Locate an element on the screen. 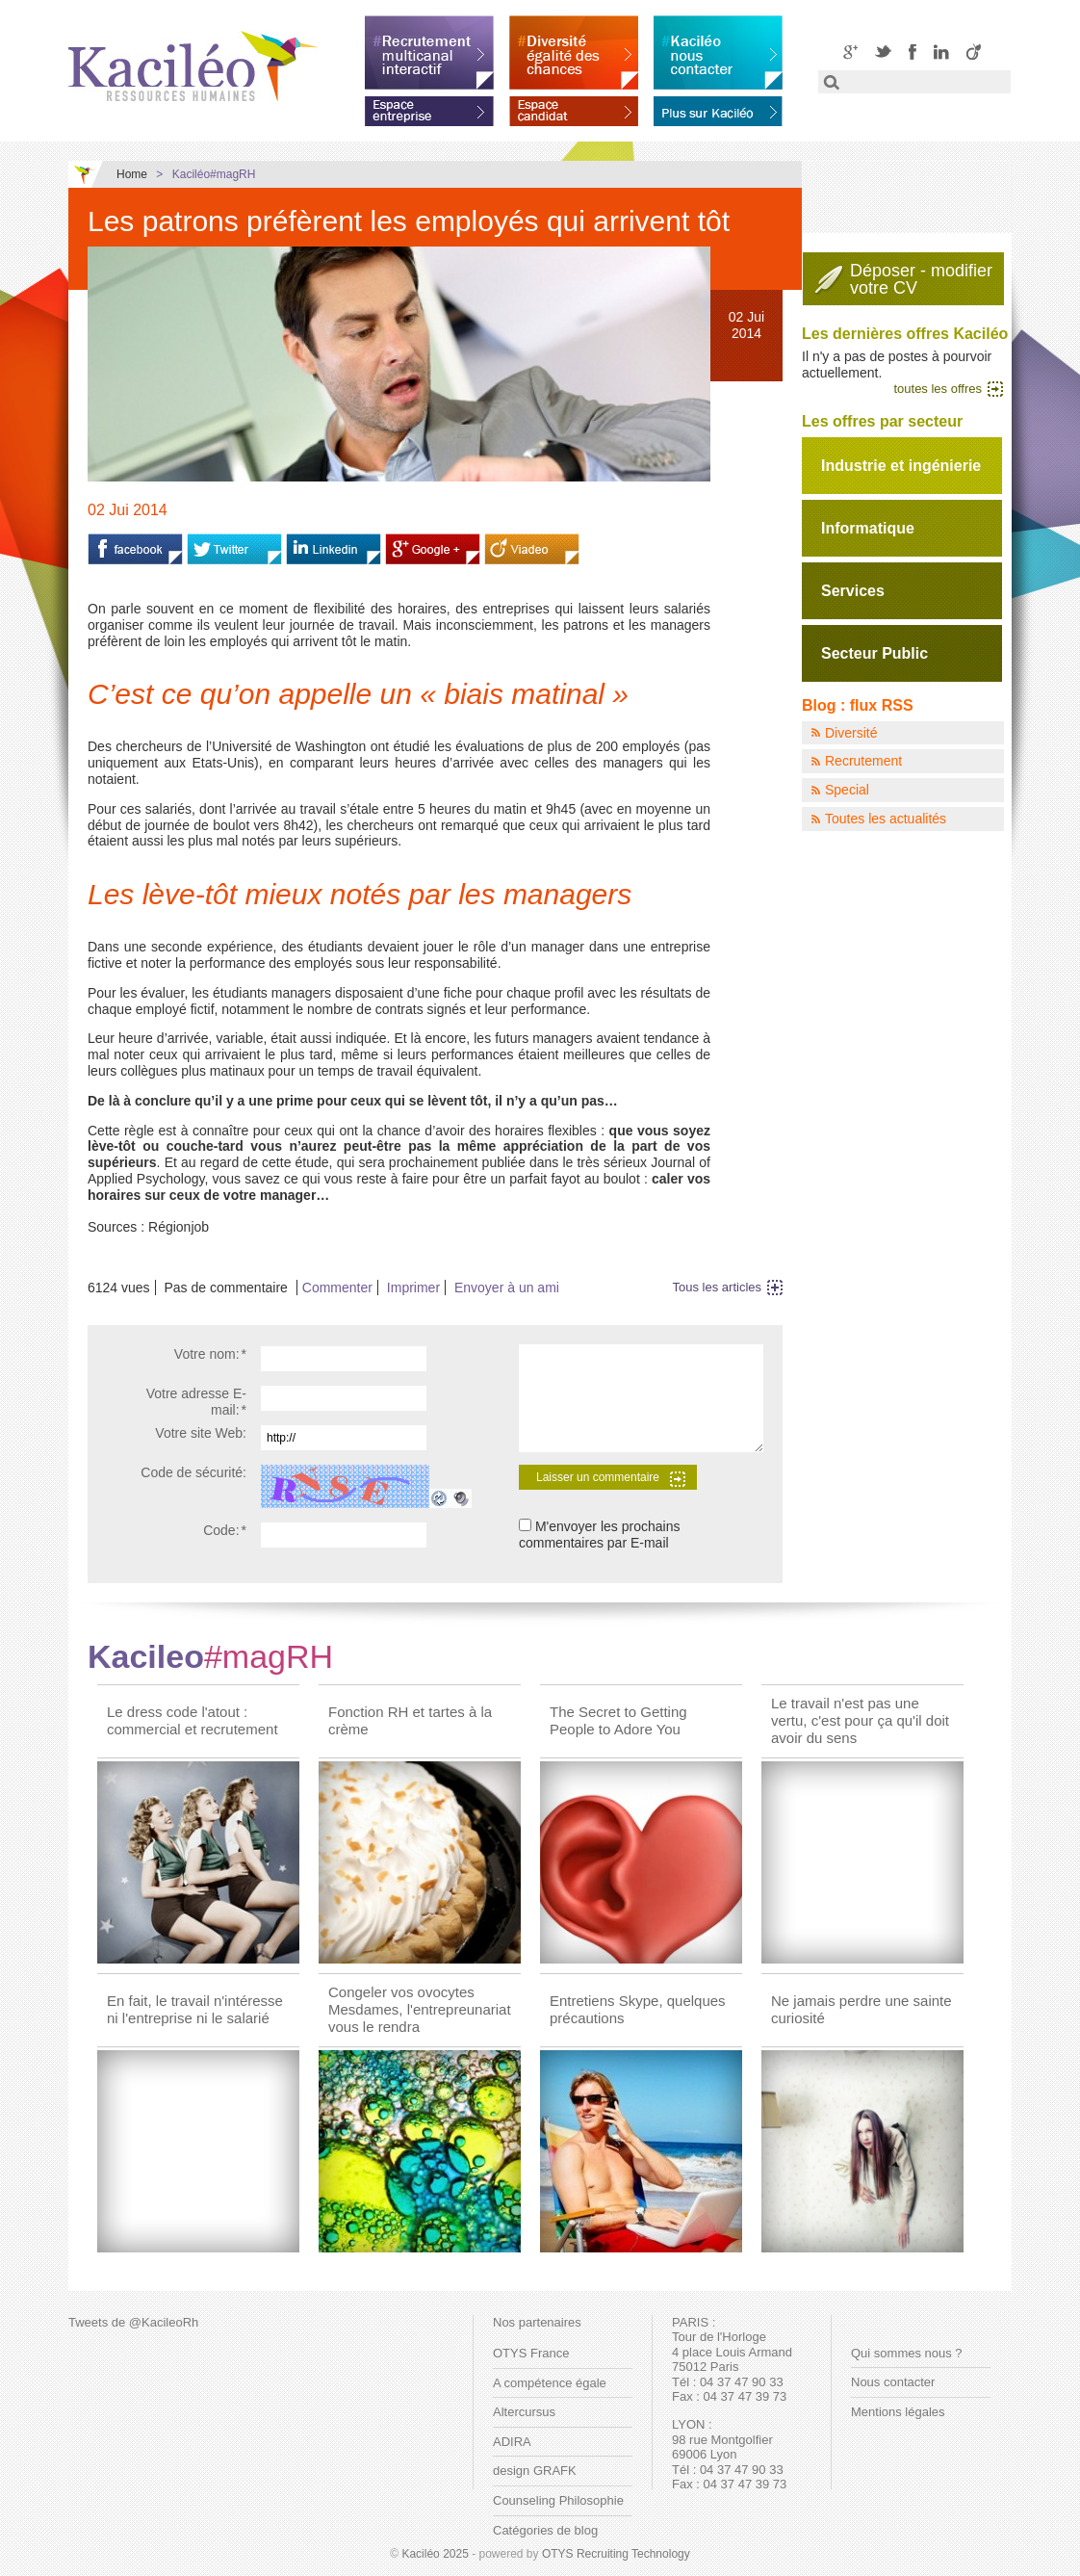 The height and width of the screenshot is (2576, 1080). Qui sommes nous ? is located at coordinates (907, 2353).